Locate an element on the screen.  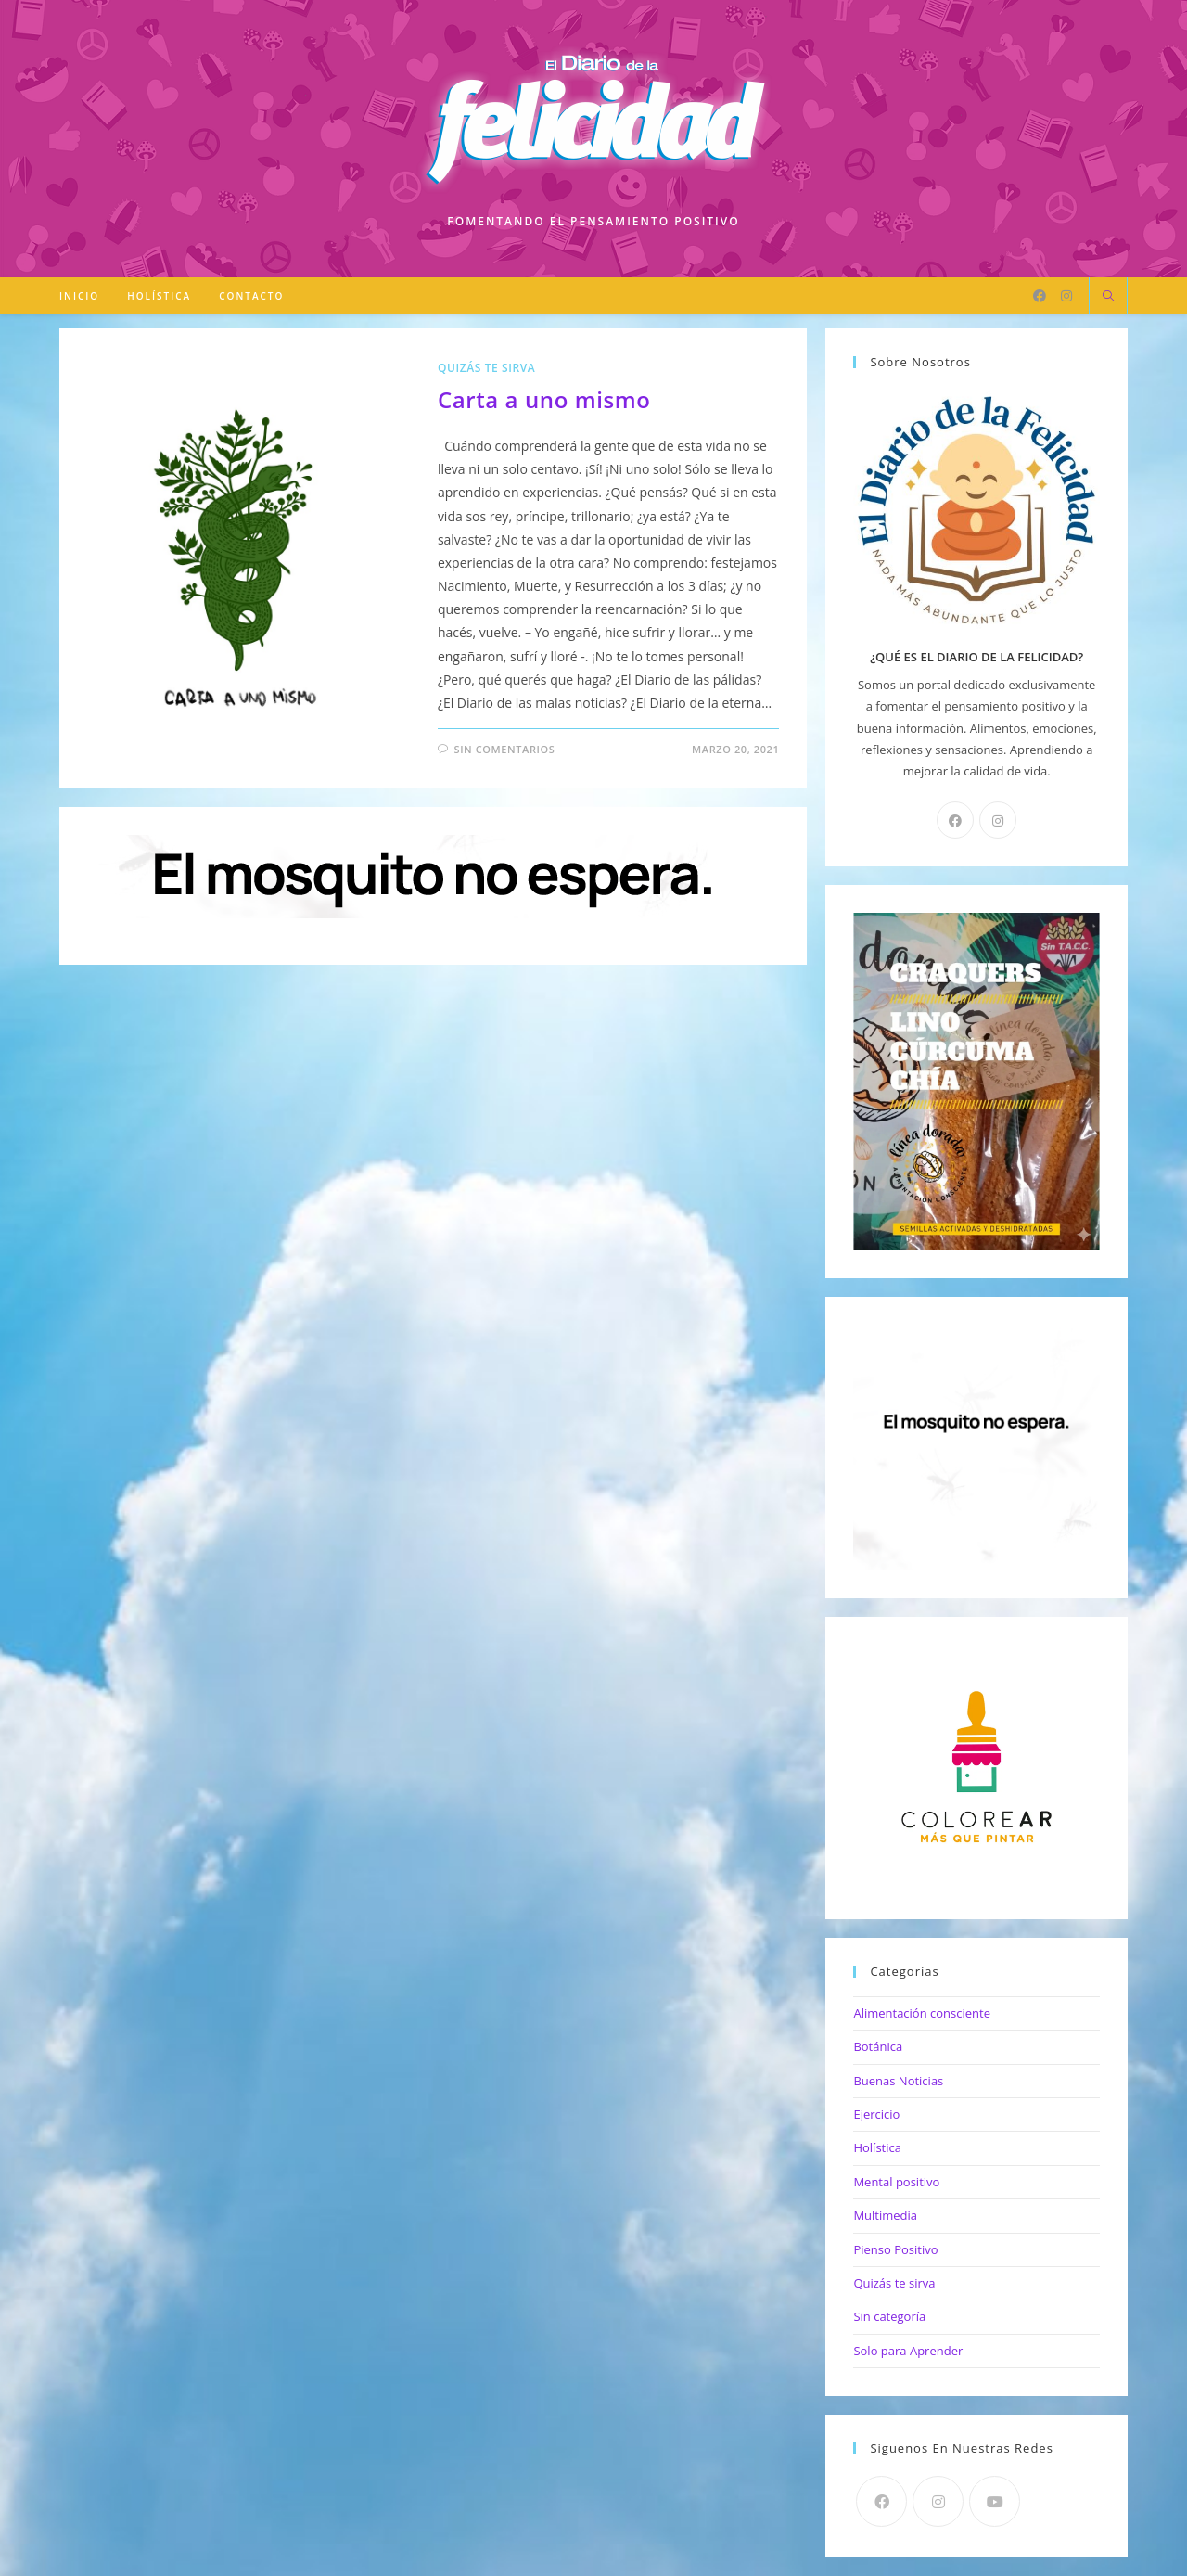
Mental positivo is located at coordinates (896, 2181).